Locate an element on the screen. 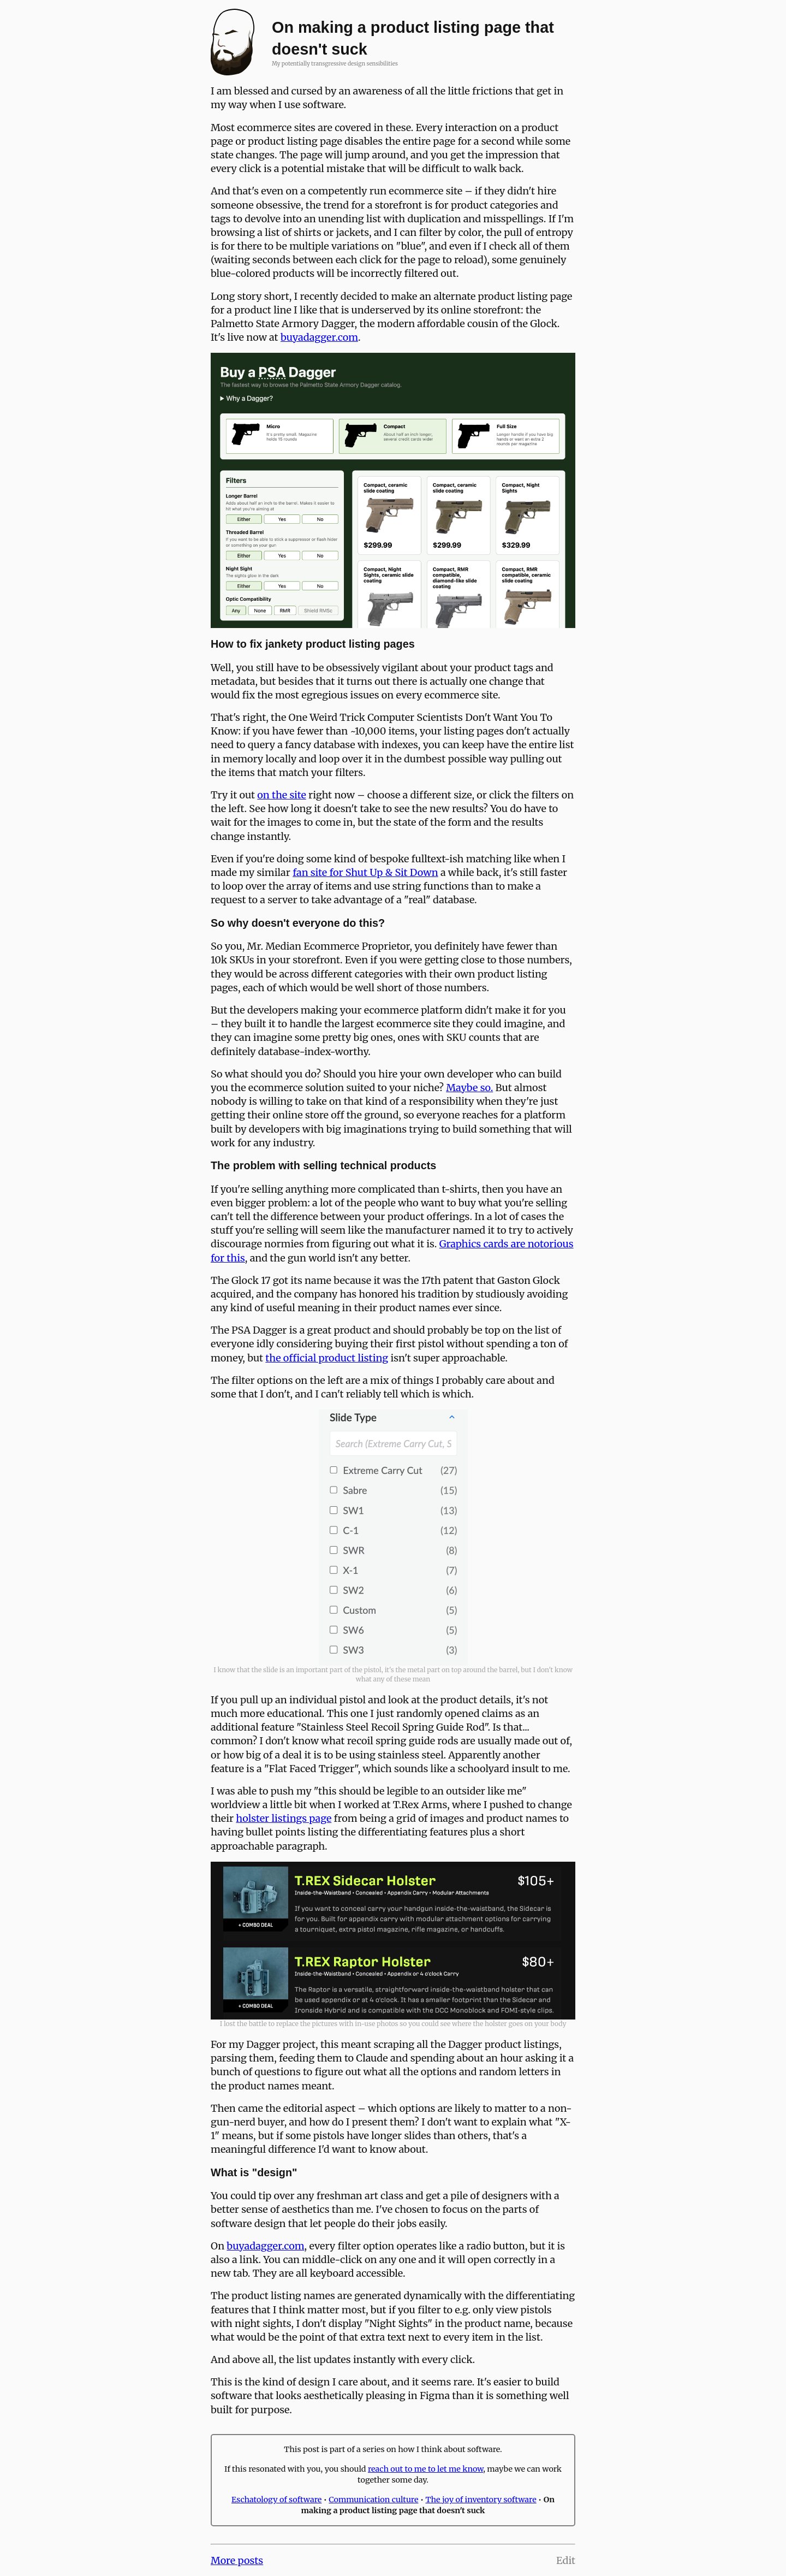 This screenshot has height=2576, width=786. The joy of inventory software is located at coordinates (480, 2499).